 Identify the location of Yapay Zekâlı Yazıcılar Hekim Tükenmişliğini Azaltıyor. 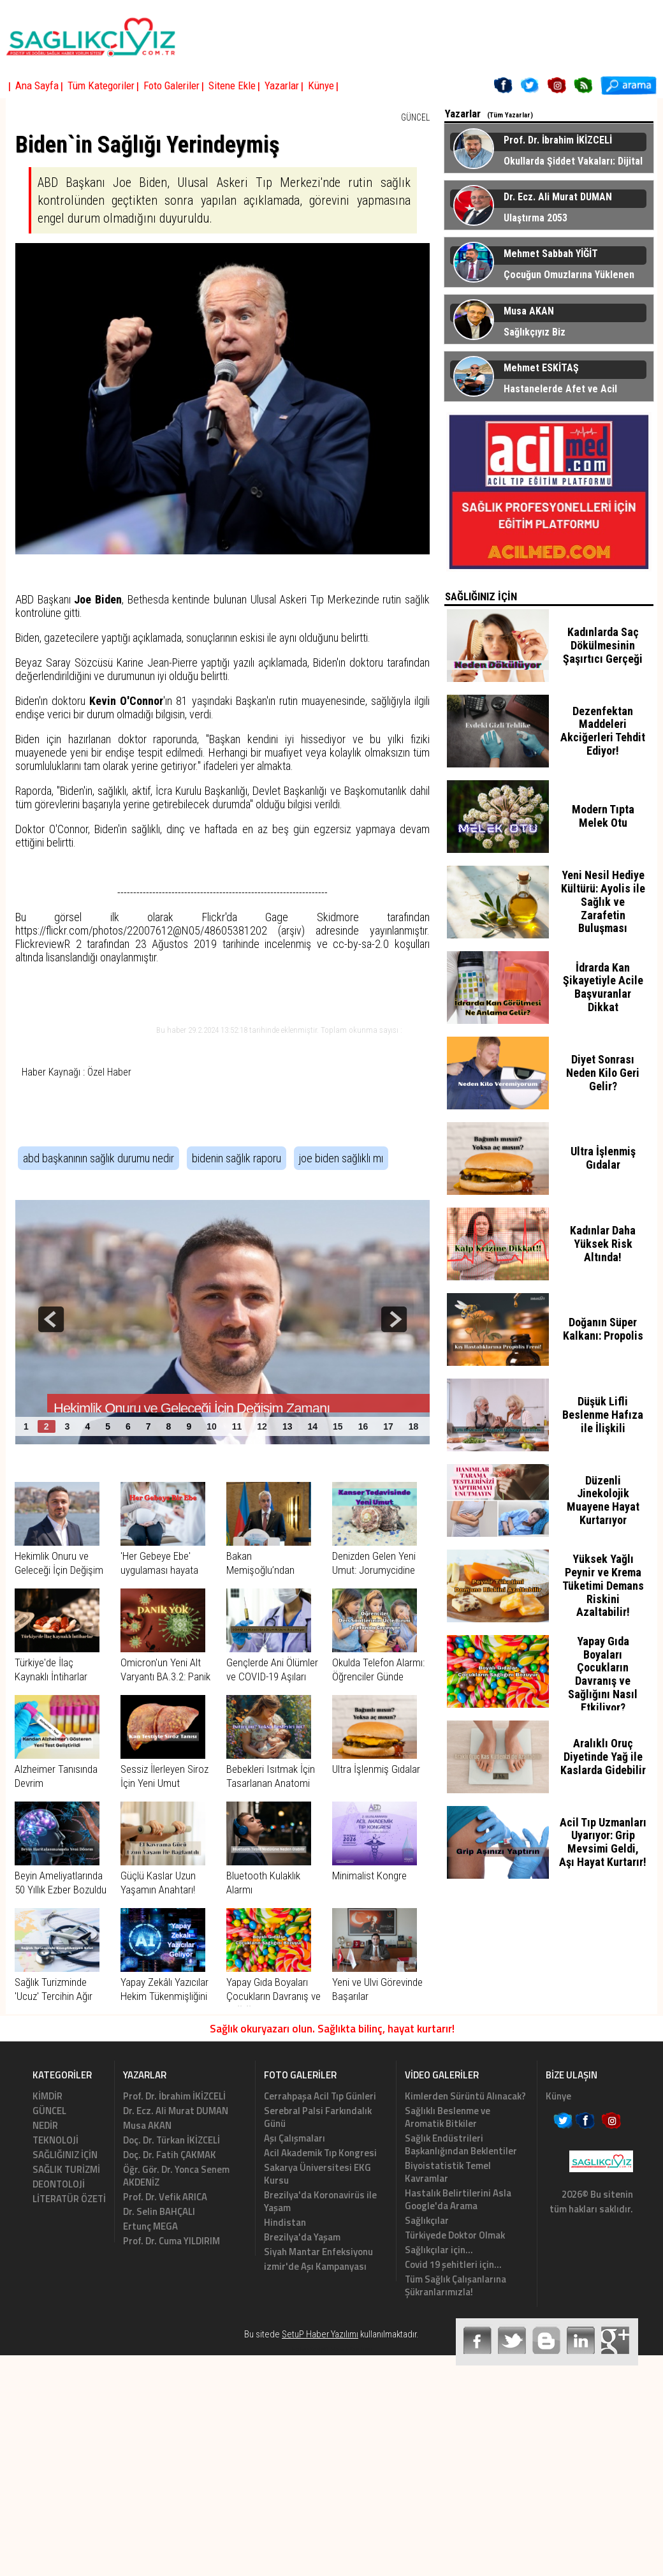
(164, 1996).